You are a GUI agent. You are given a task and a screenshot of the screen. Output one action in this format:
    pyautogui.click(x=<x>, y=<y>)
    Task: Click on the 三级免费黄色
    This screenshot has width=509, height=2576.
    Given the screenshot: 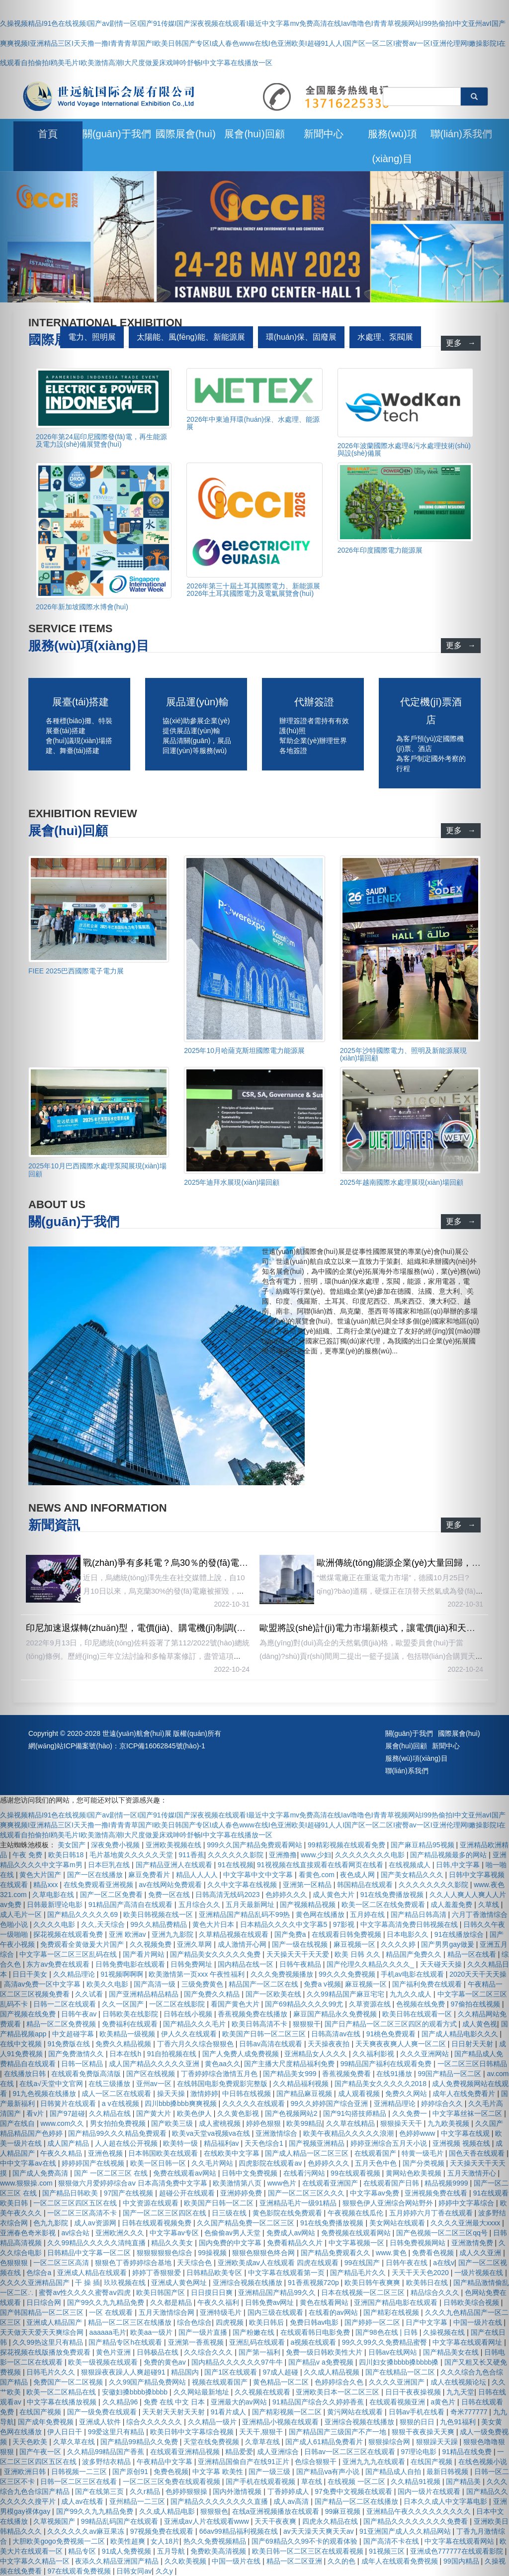 What is the action you would take?
    pyautogui.click(x=203, y=1984)
    